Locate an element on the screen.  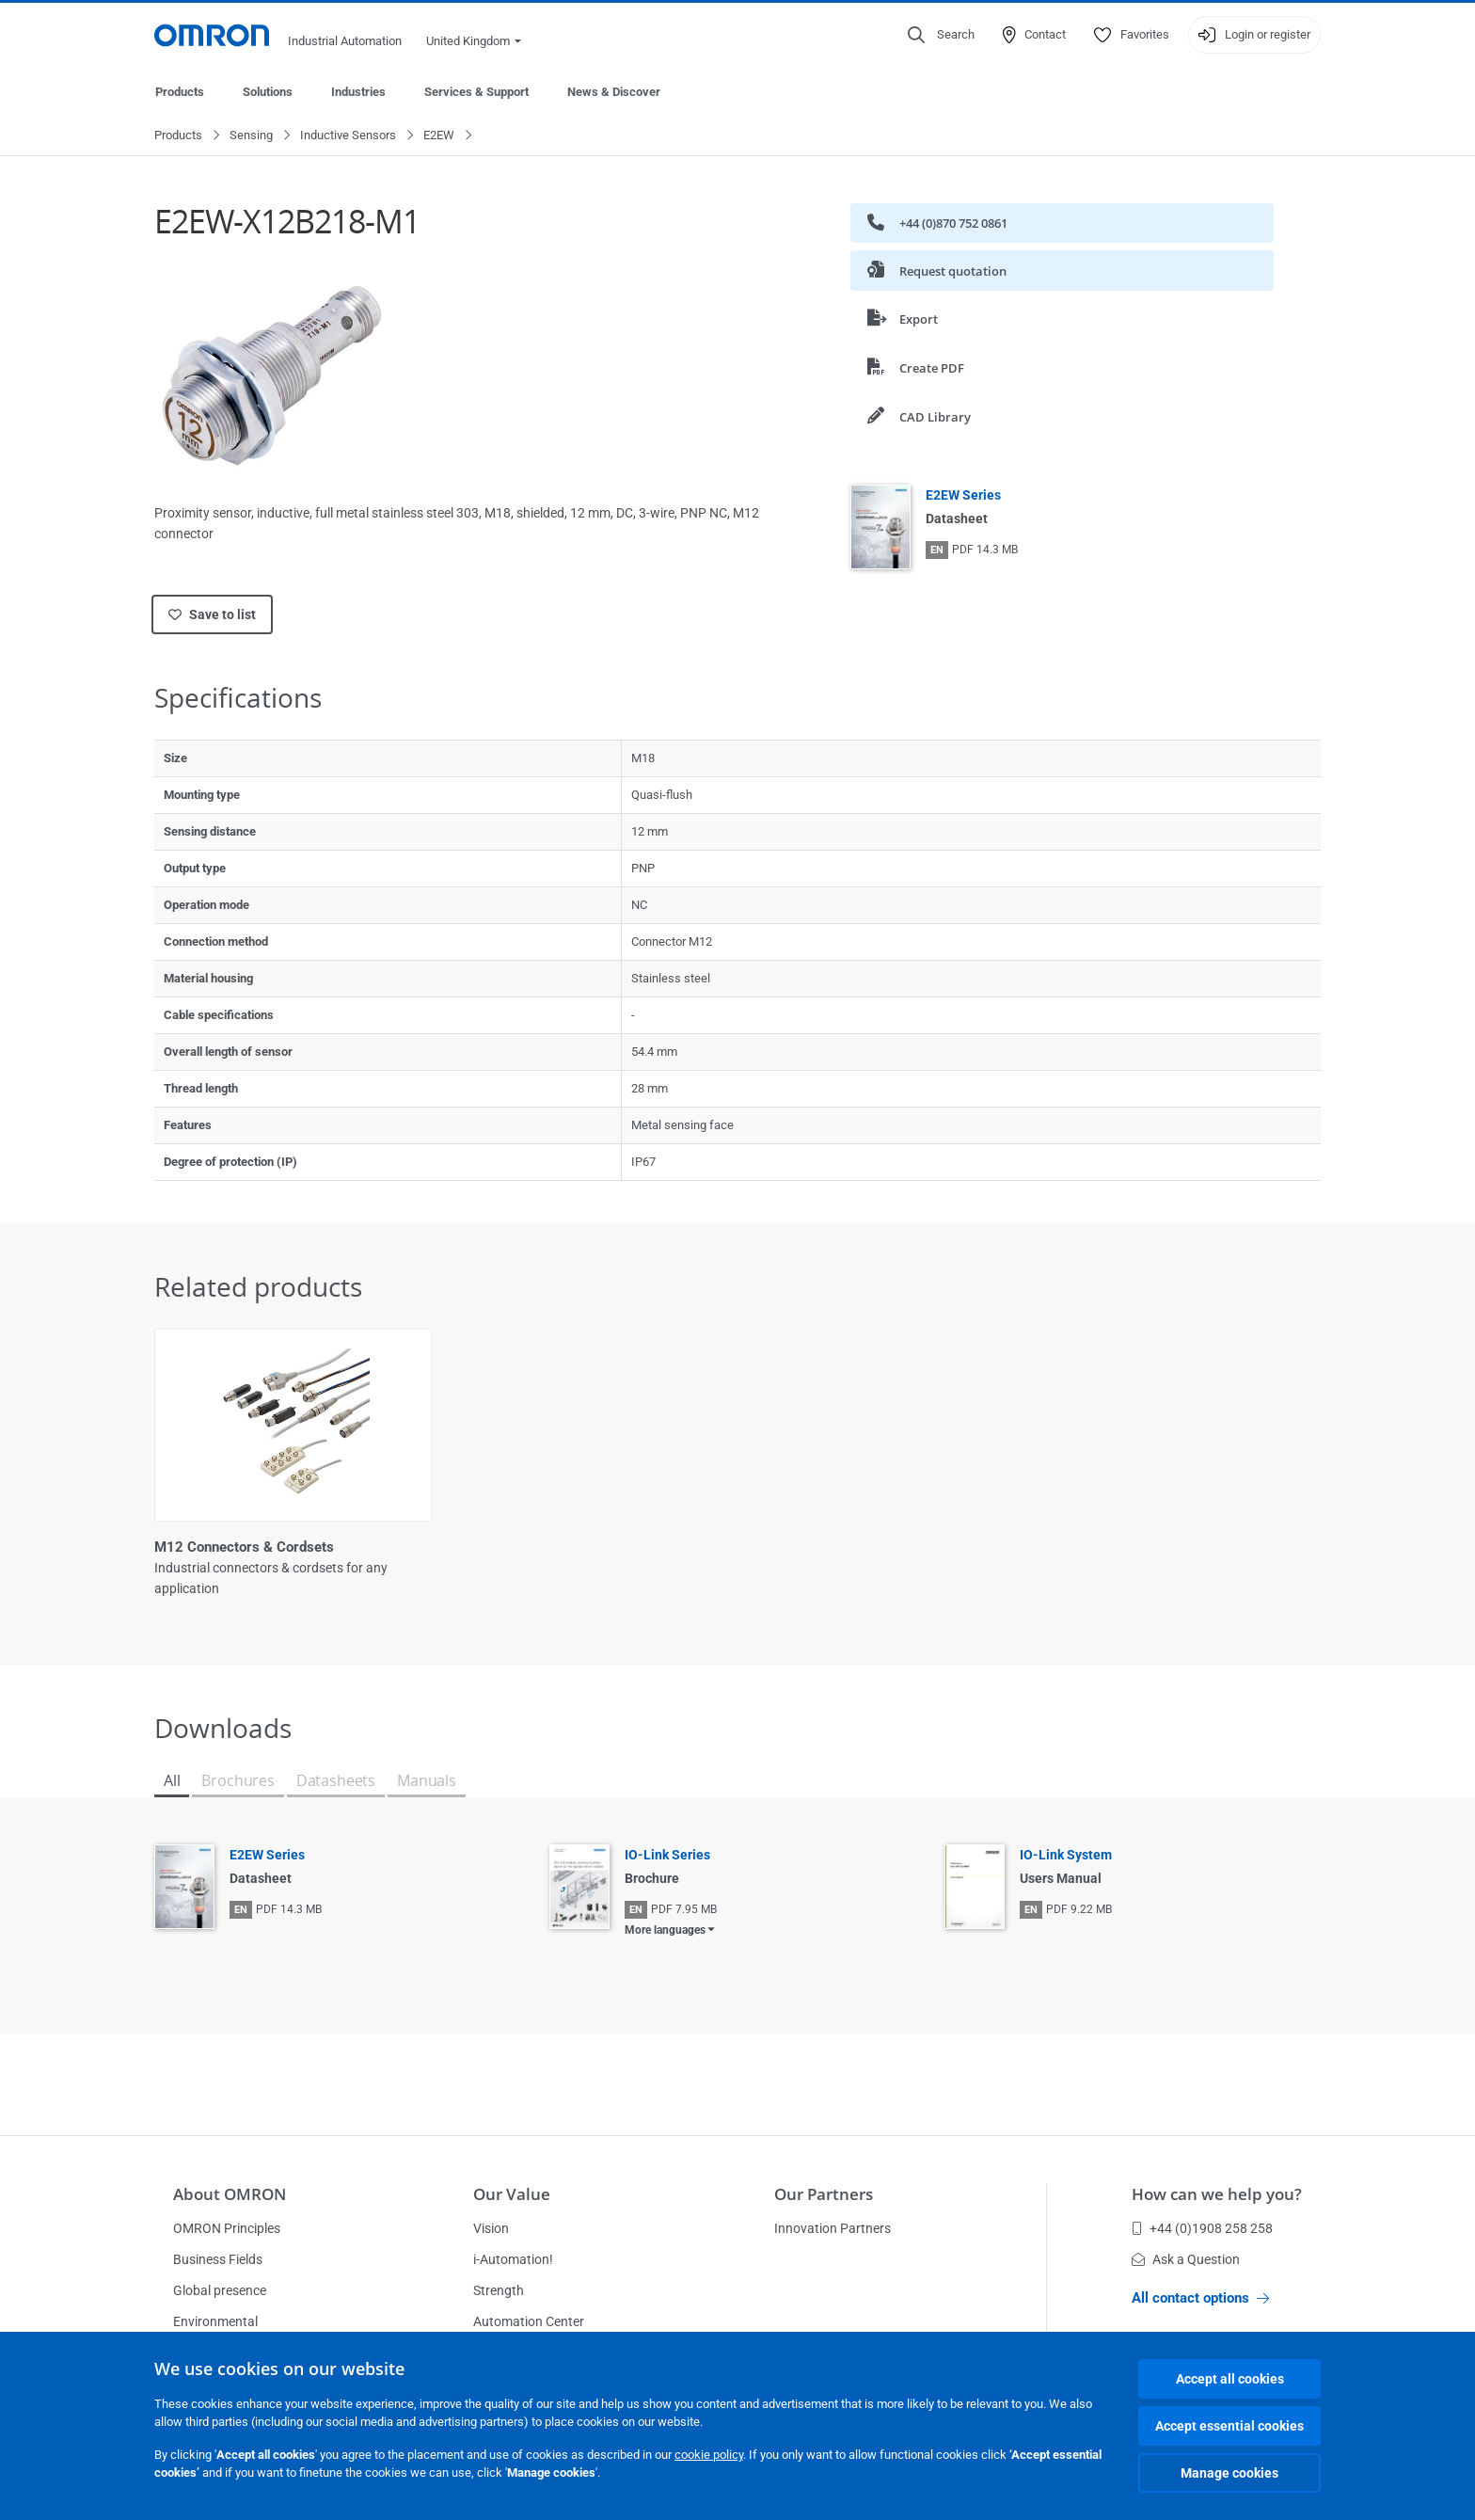
Environmental is located at coordinates (215, 2321).